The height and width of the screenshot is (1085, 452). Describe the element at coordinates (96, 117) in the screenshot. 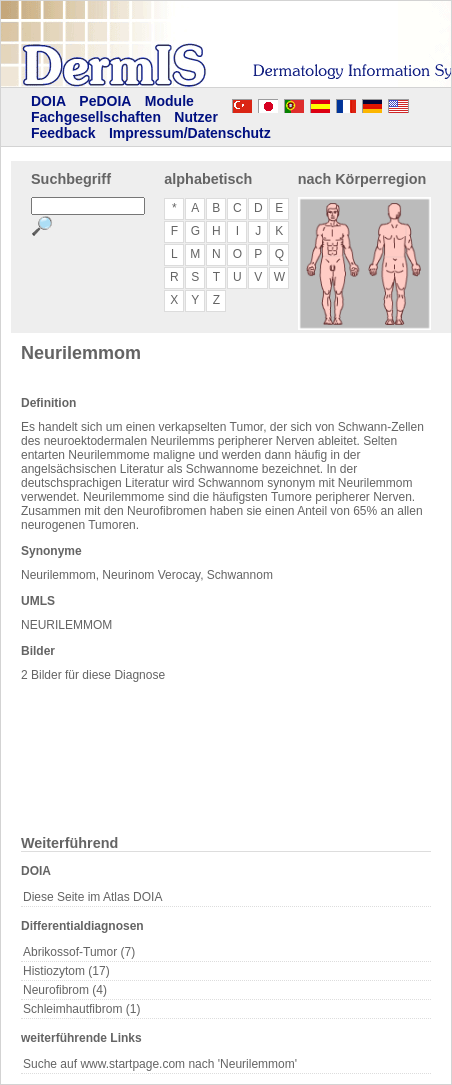

I see `Fachgesellschaften` at that location.